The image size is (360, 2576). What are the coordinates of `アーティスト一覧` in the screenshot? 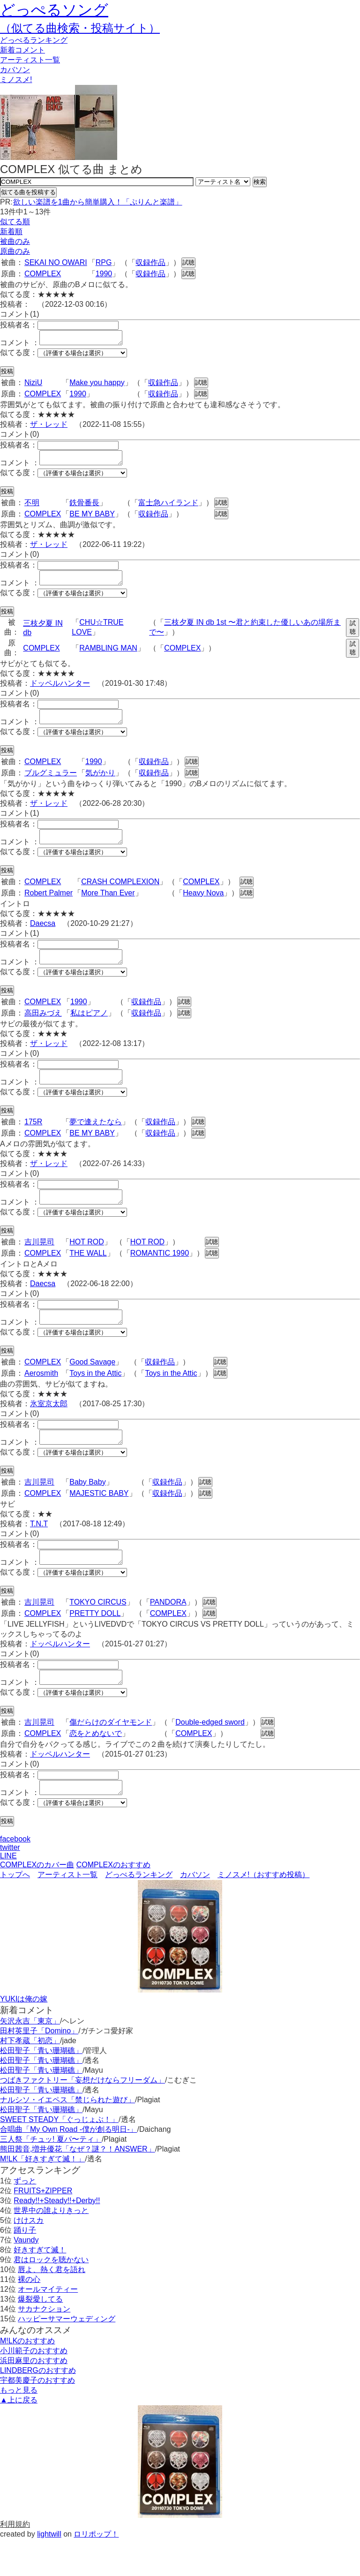 It's located at (68, 1911).